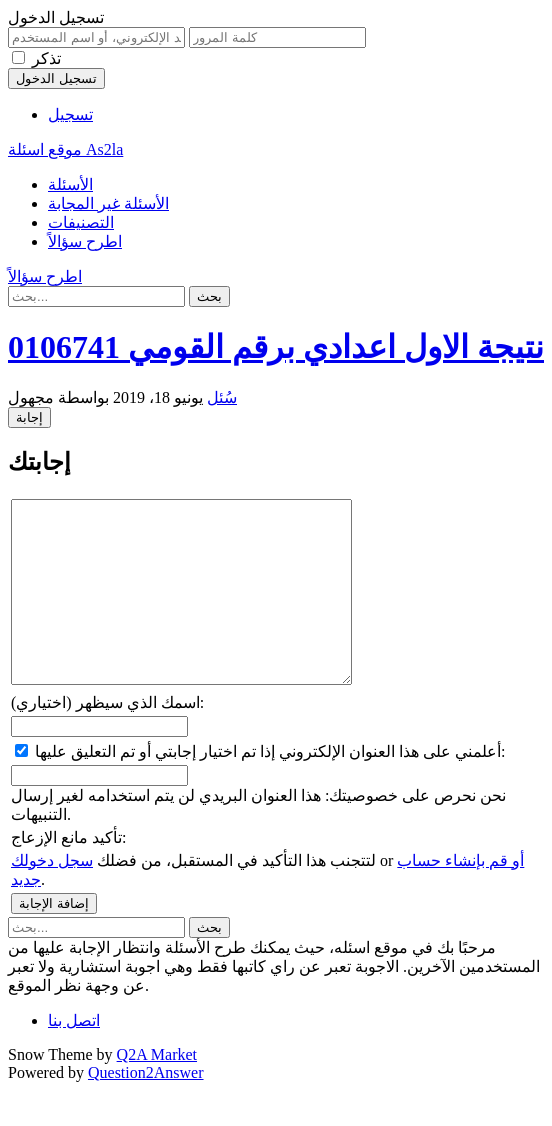 The width and height of the screenshot is (552, 1126). Describe the element at coordinates (85, 241) in the screenshot. I see `اطرح سؤالاً` at that location.